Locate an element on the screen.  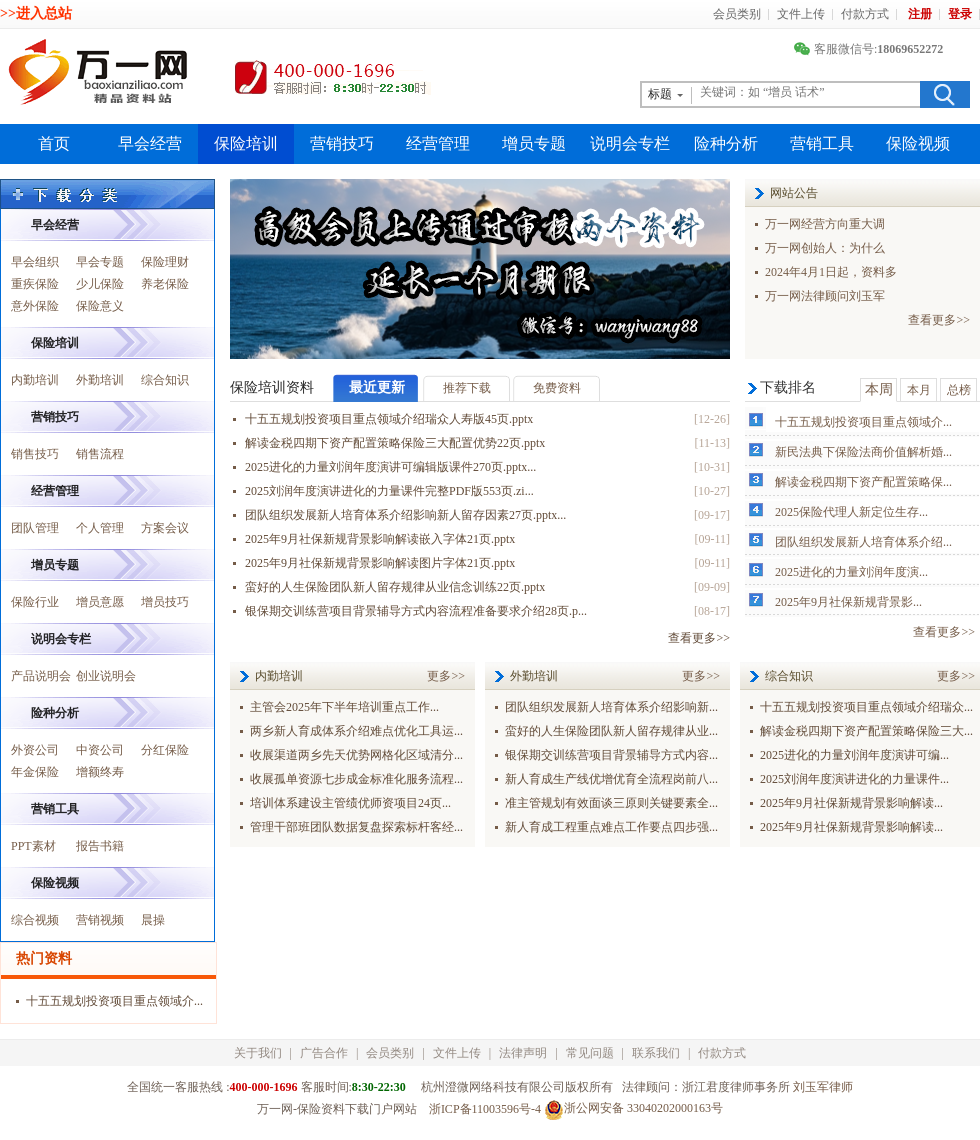
保险行业 is located at coordinates (35, 602).